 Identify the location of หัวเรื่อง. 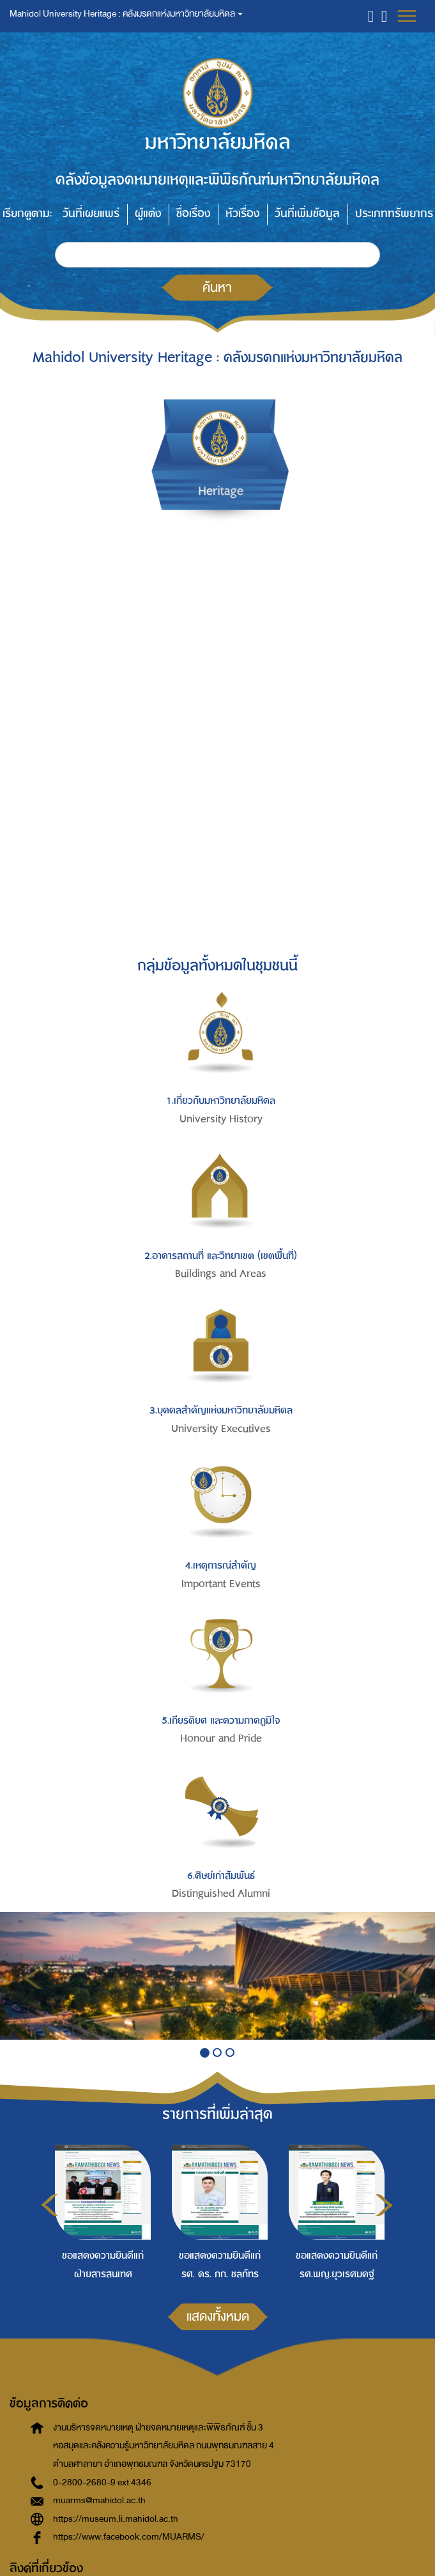
(242, 213).